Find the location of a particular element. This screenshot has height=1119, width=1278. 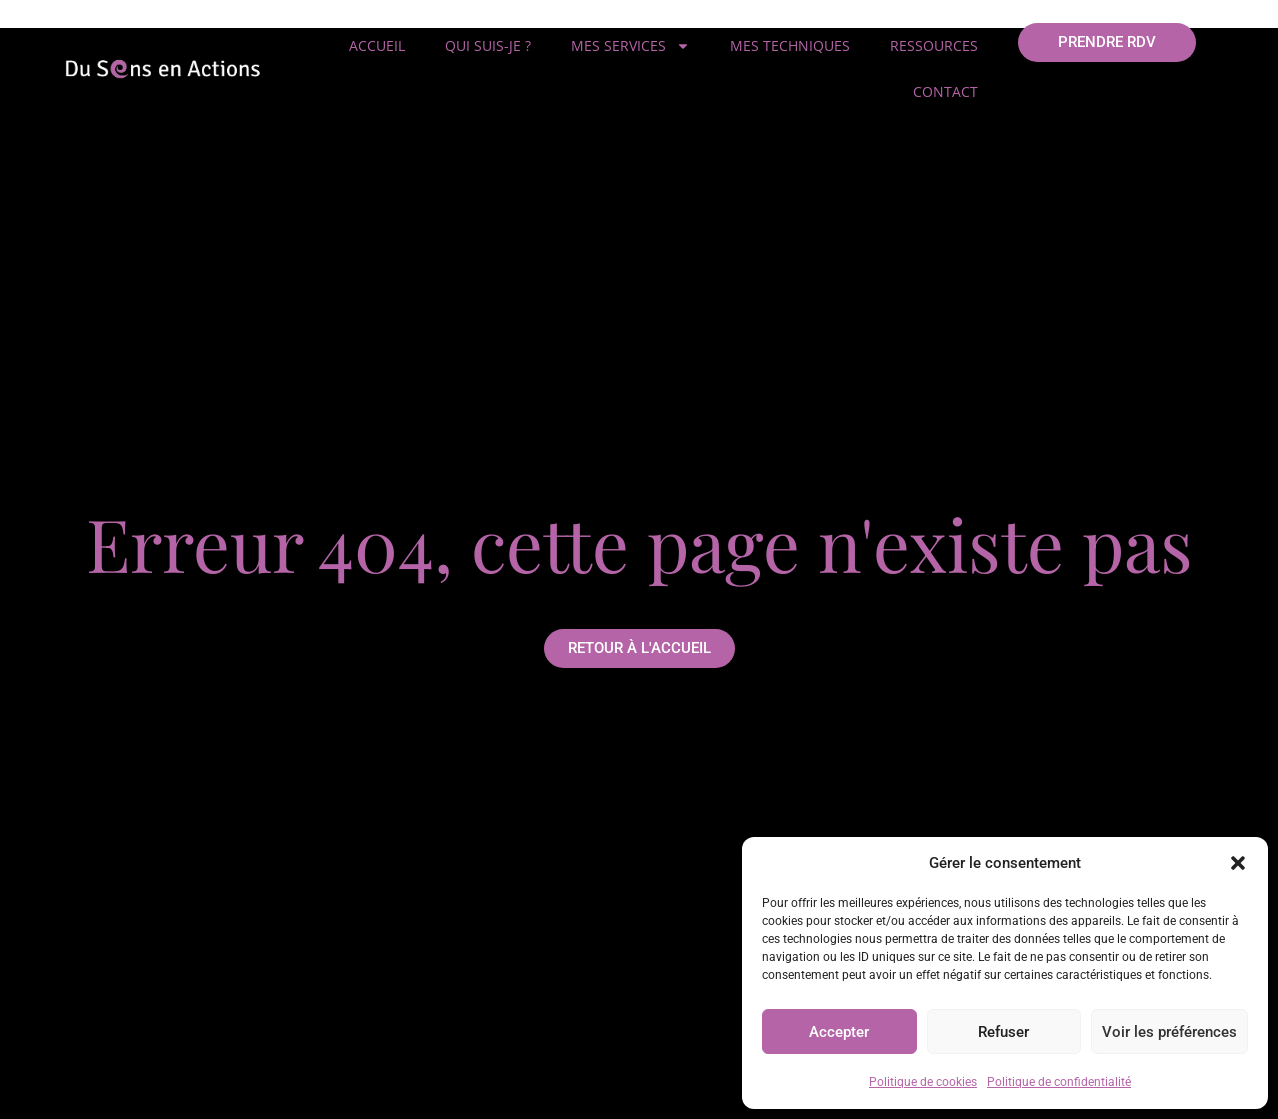

Accueil is located at coordinates (377, 45).